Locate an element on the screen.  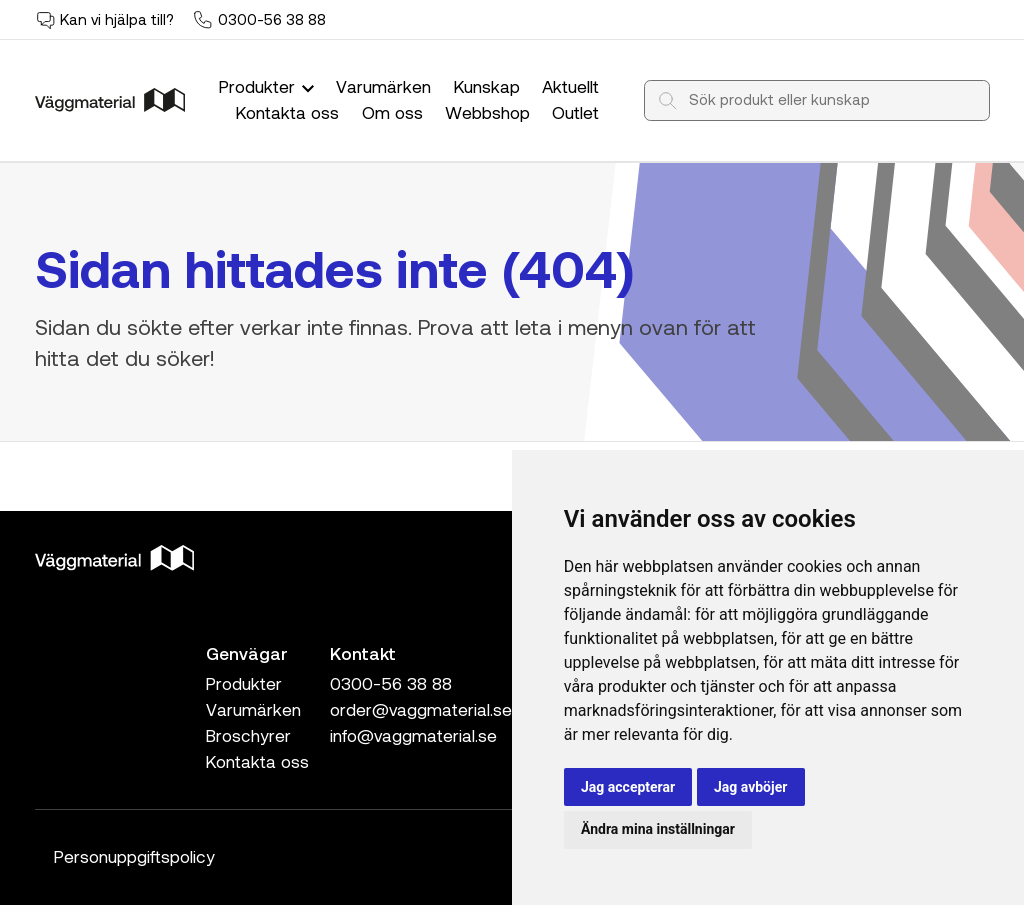
Broschyrer is located at coordinates (248, 735).